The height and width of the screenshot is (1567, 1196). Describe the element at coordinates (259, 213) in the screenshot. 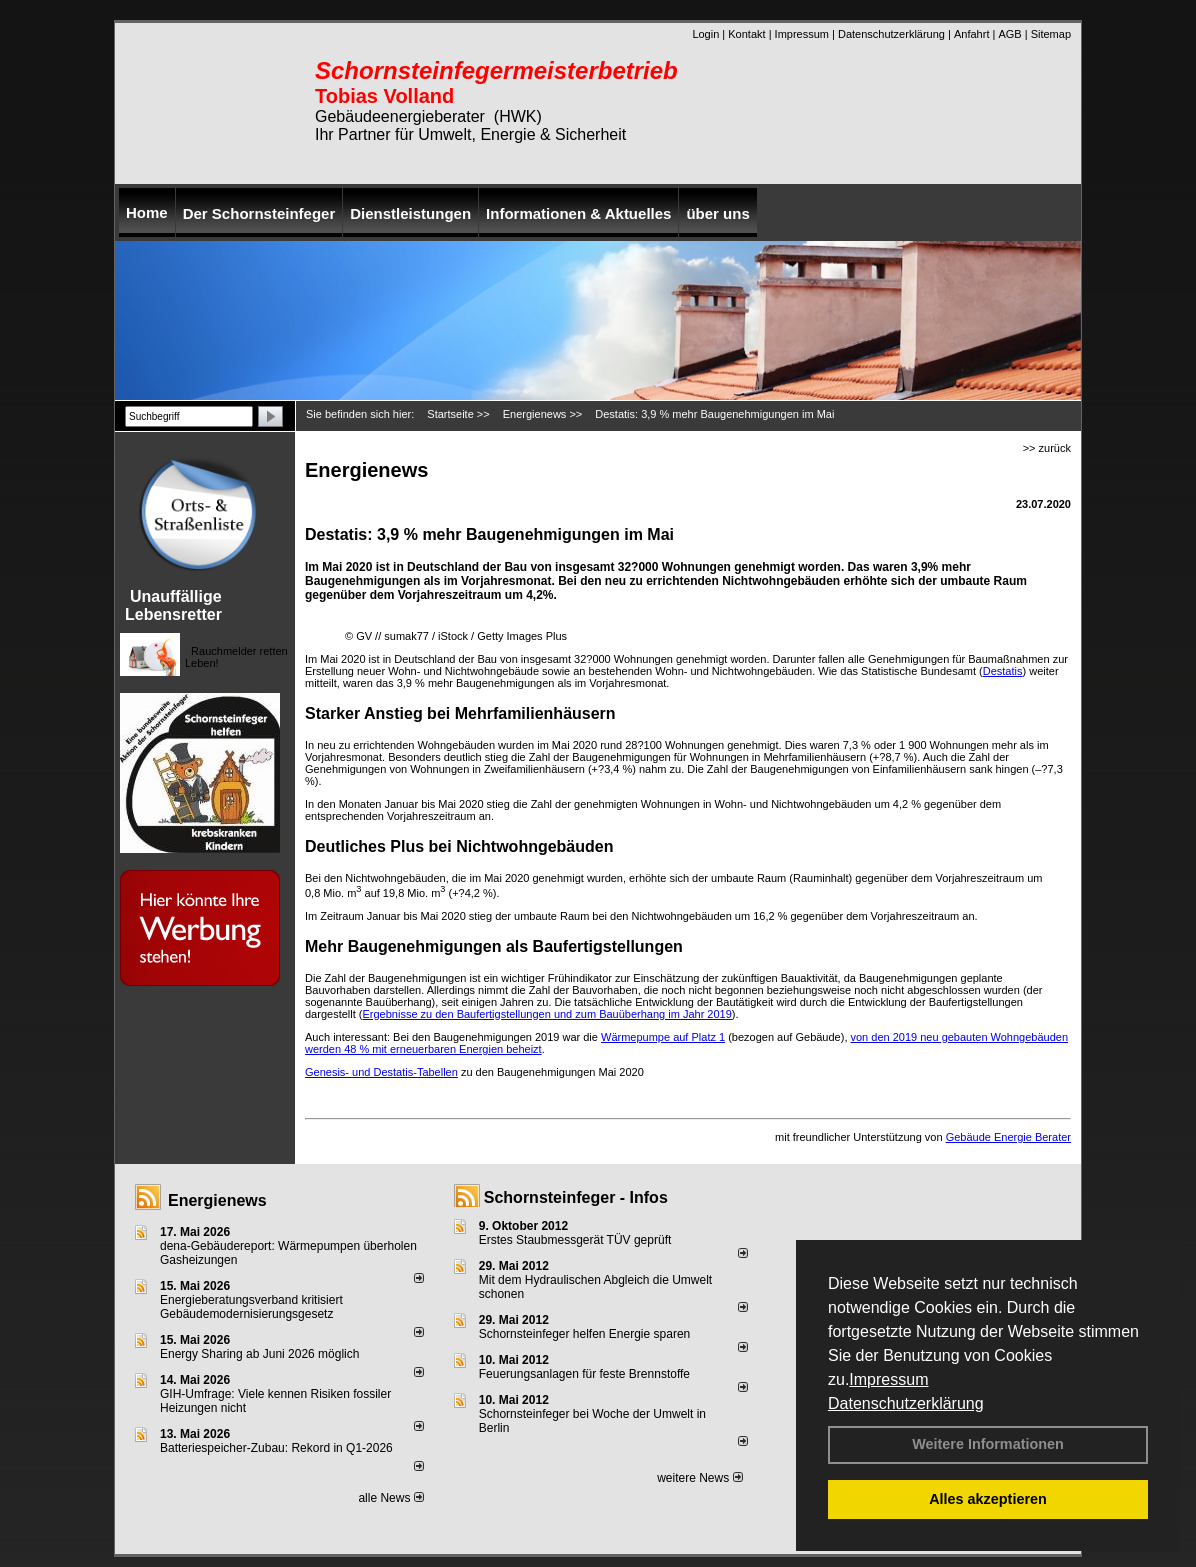

I see `Der Schornsteinfeger` at that location.